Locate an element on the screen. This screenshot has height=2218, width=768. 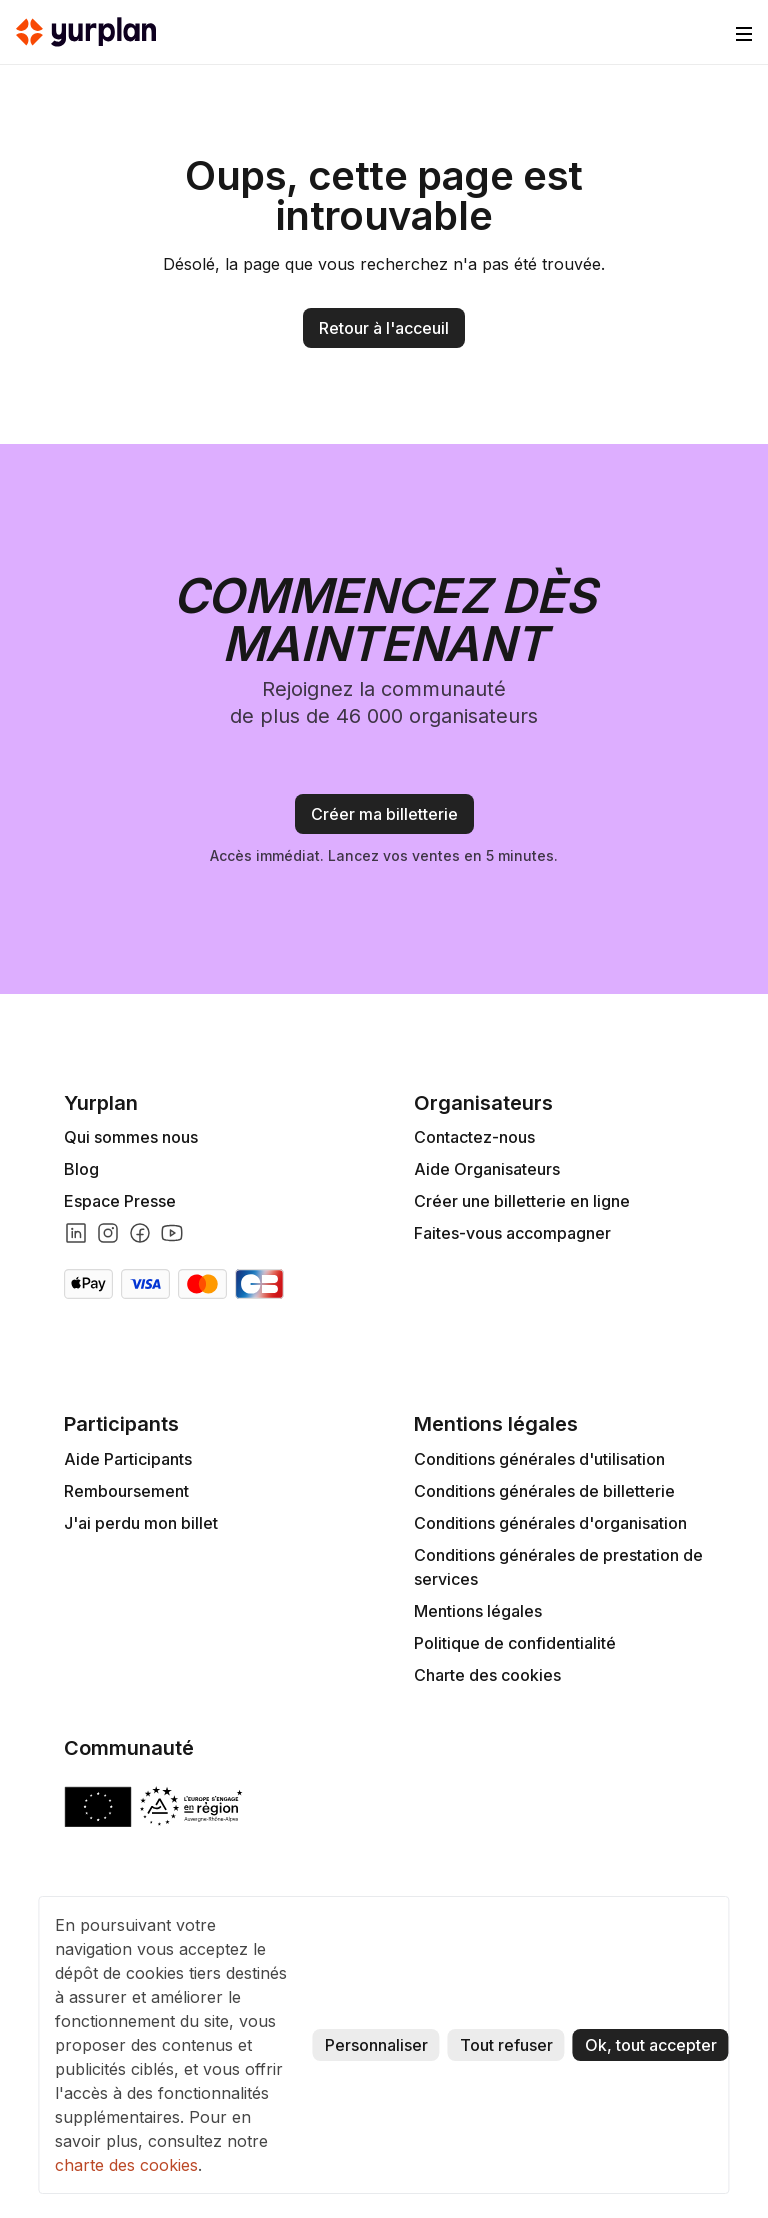
[home] is located at coordinates (86, 32).